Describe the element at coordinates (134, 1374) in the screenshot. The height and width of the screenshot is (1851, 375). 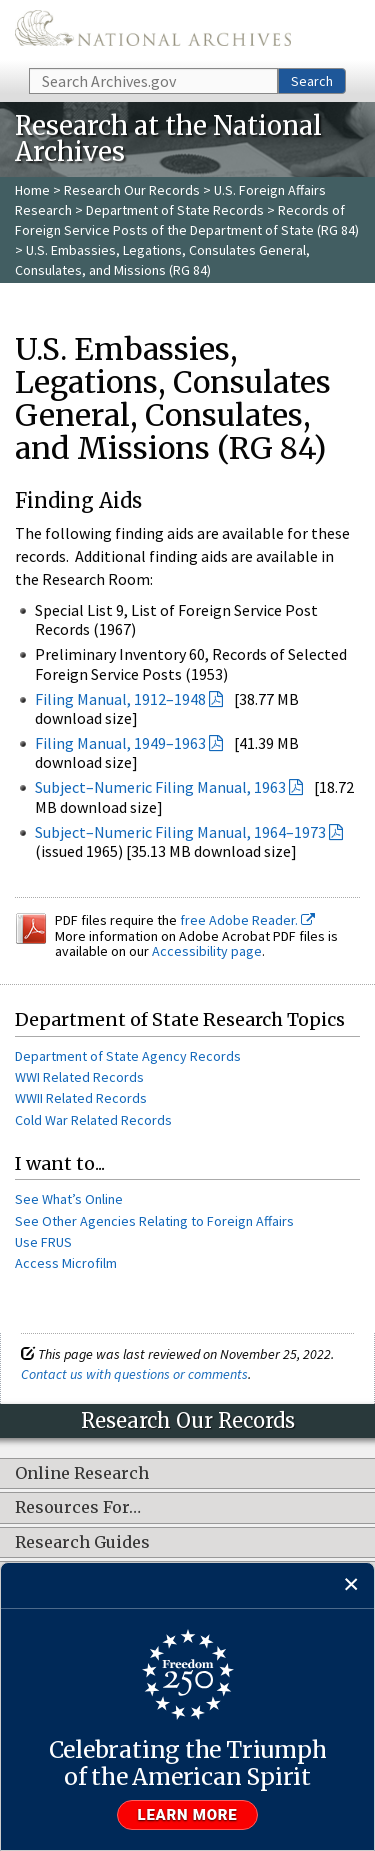
I see `Contact us with questions or comments` at that location.